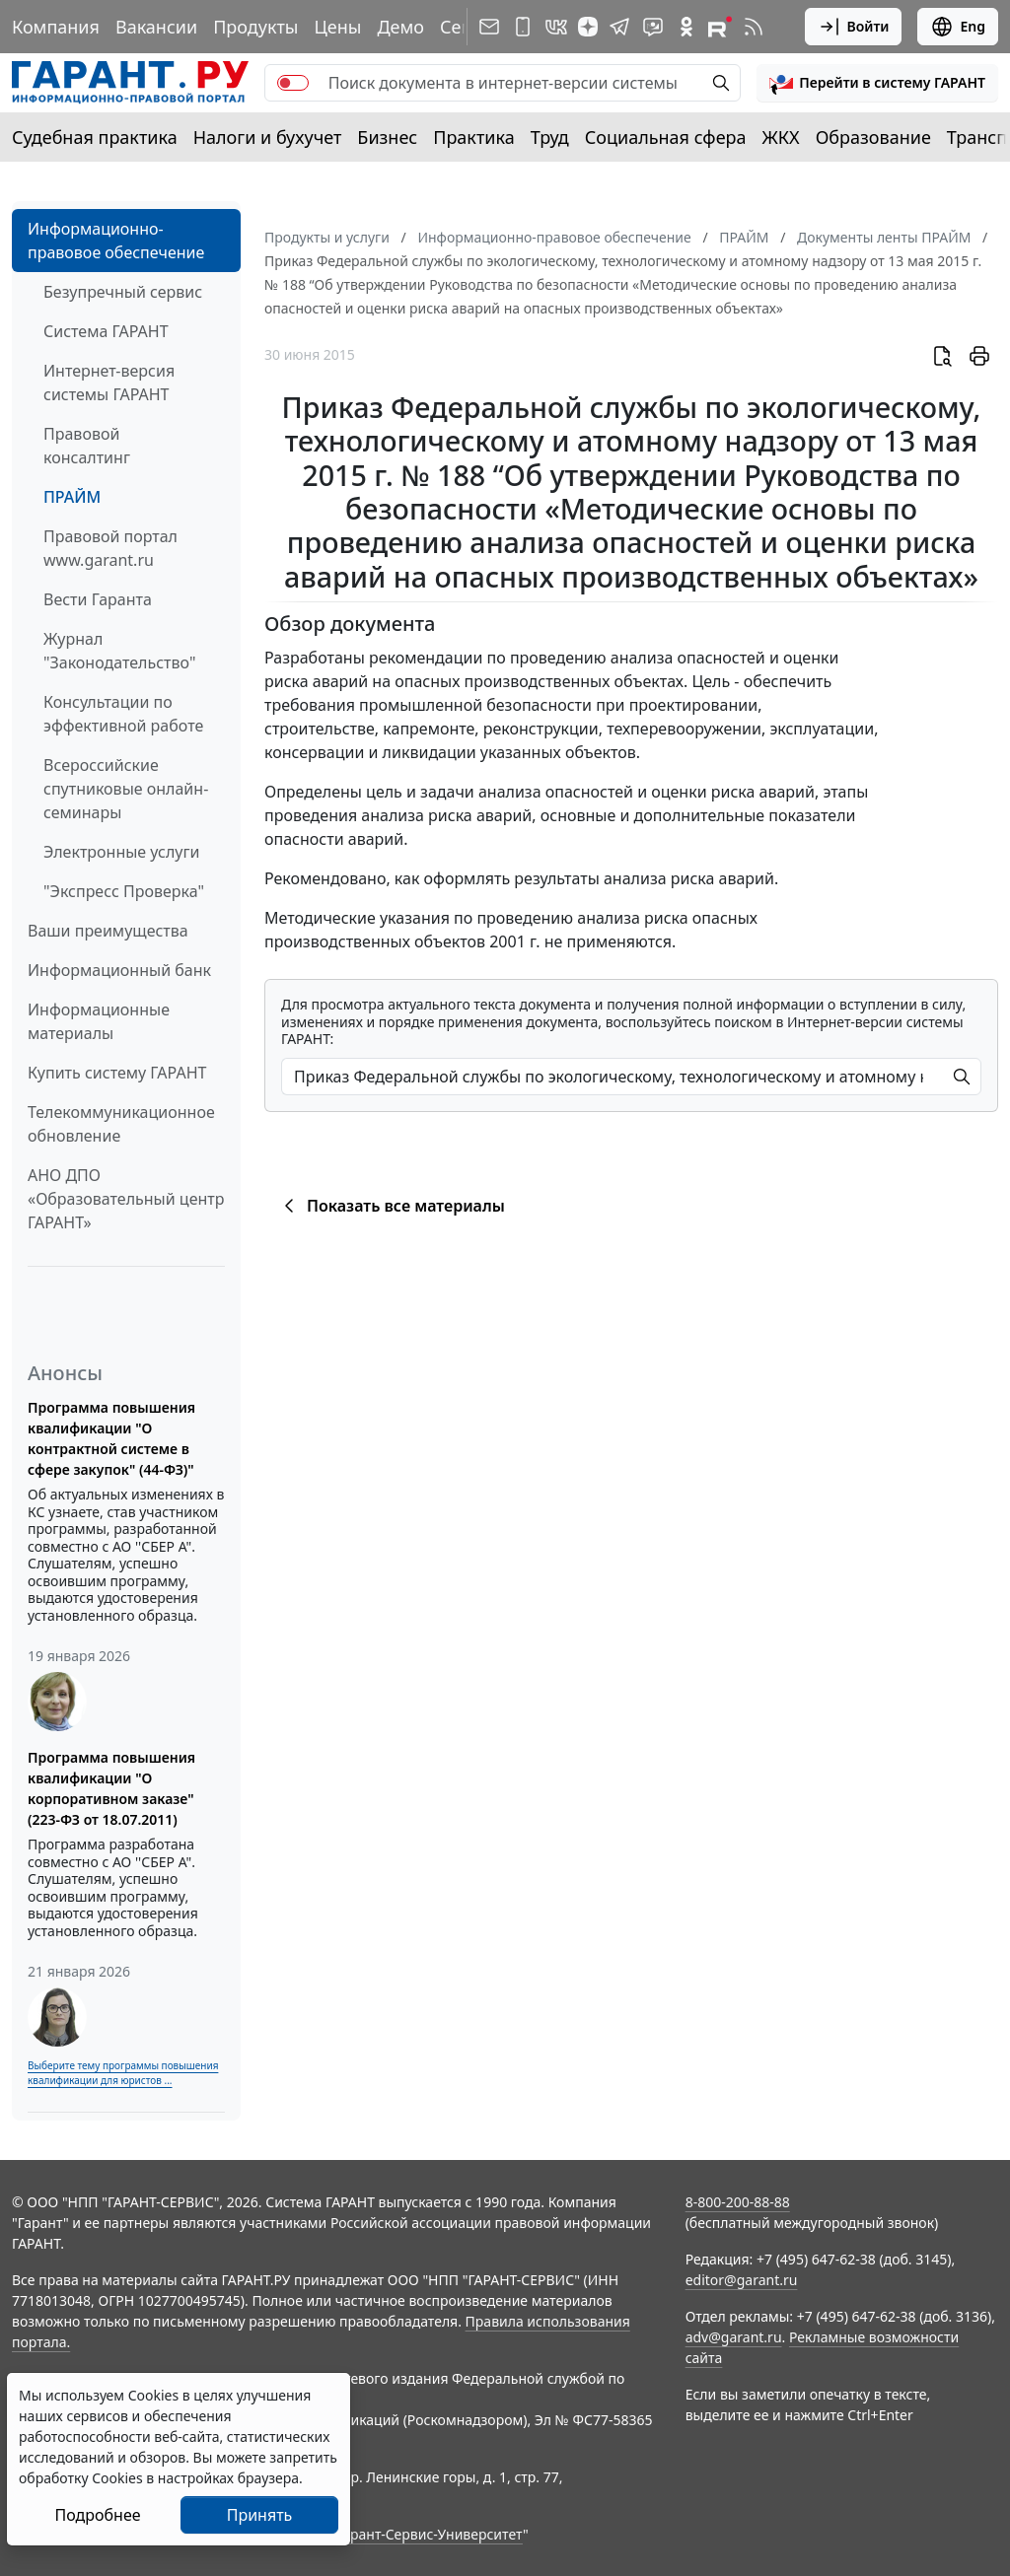 The image size is (1010, 2576). Describe the element at coordinates (86, 445) in the screenshot. I see `Правовой консалтинг` at that location.